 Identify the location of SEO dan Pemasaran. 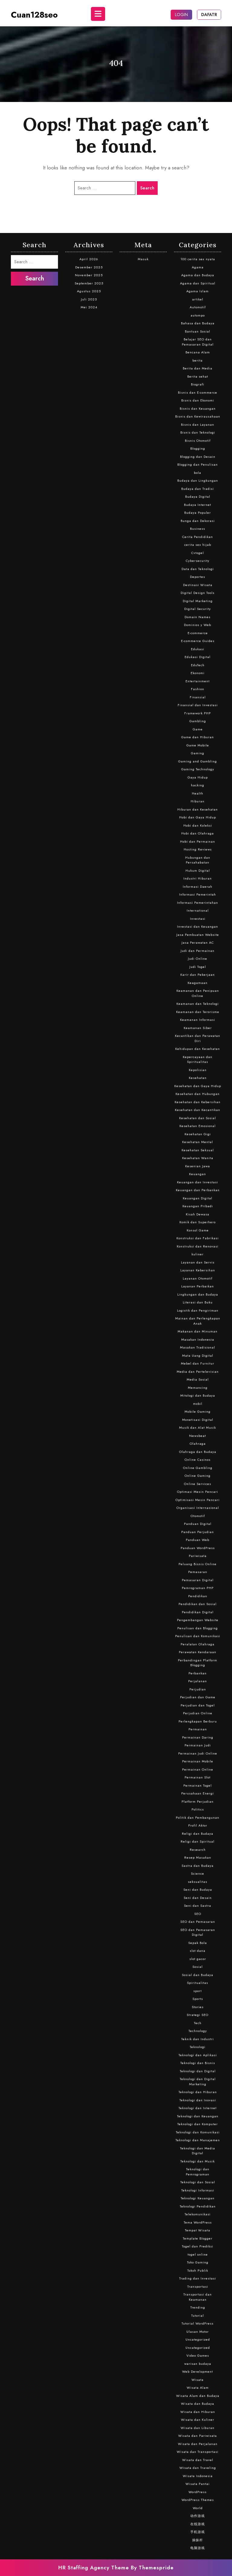
(197, 1921).